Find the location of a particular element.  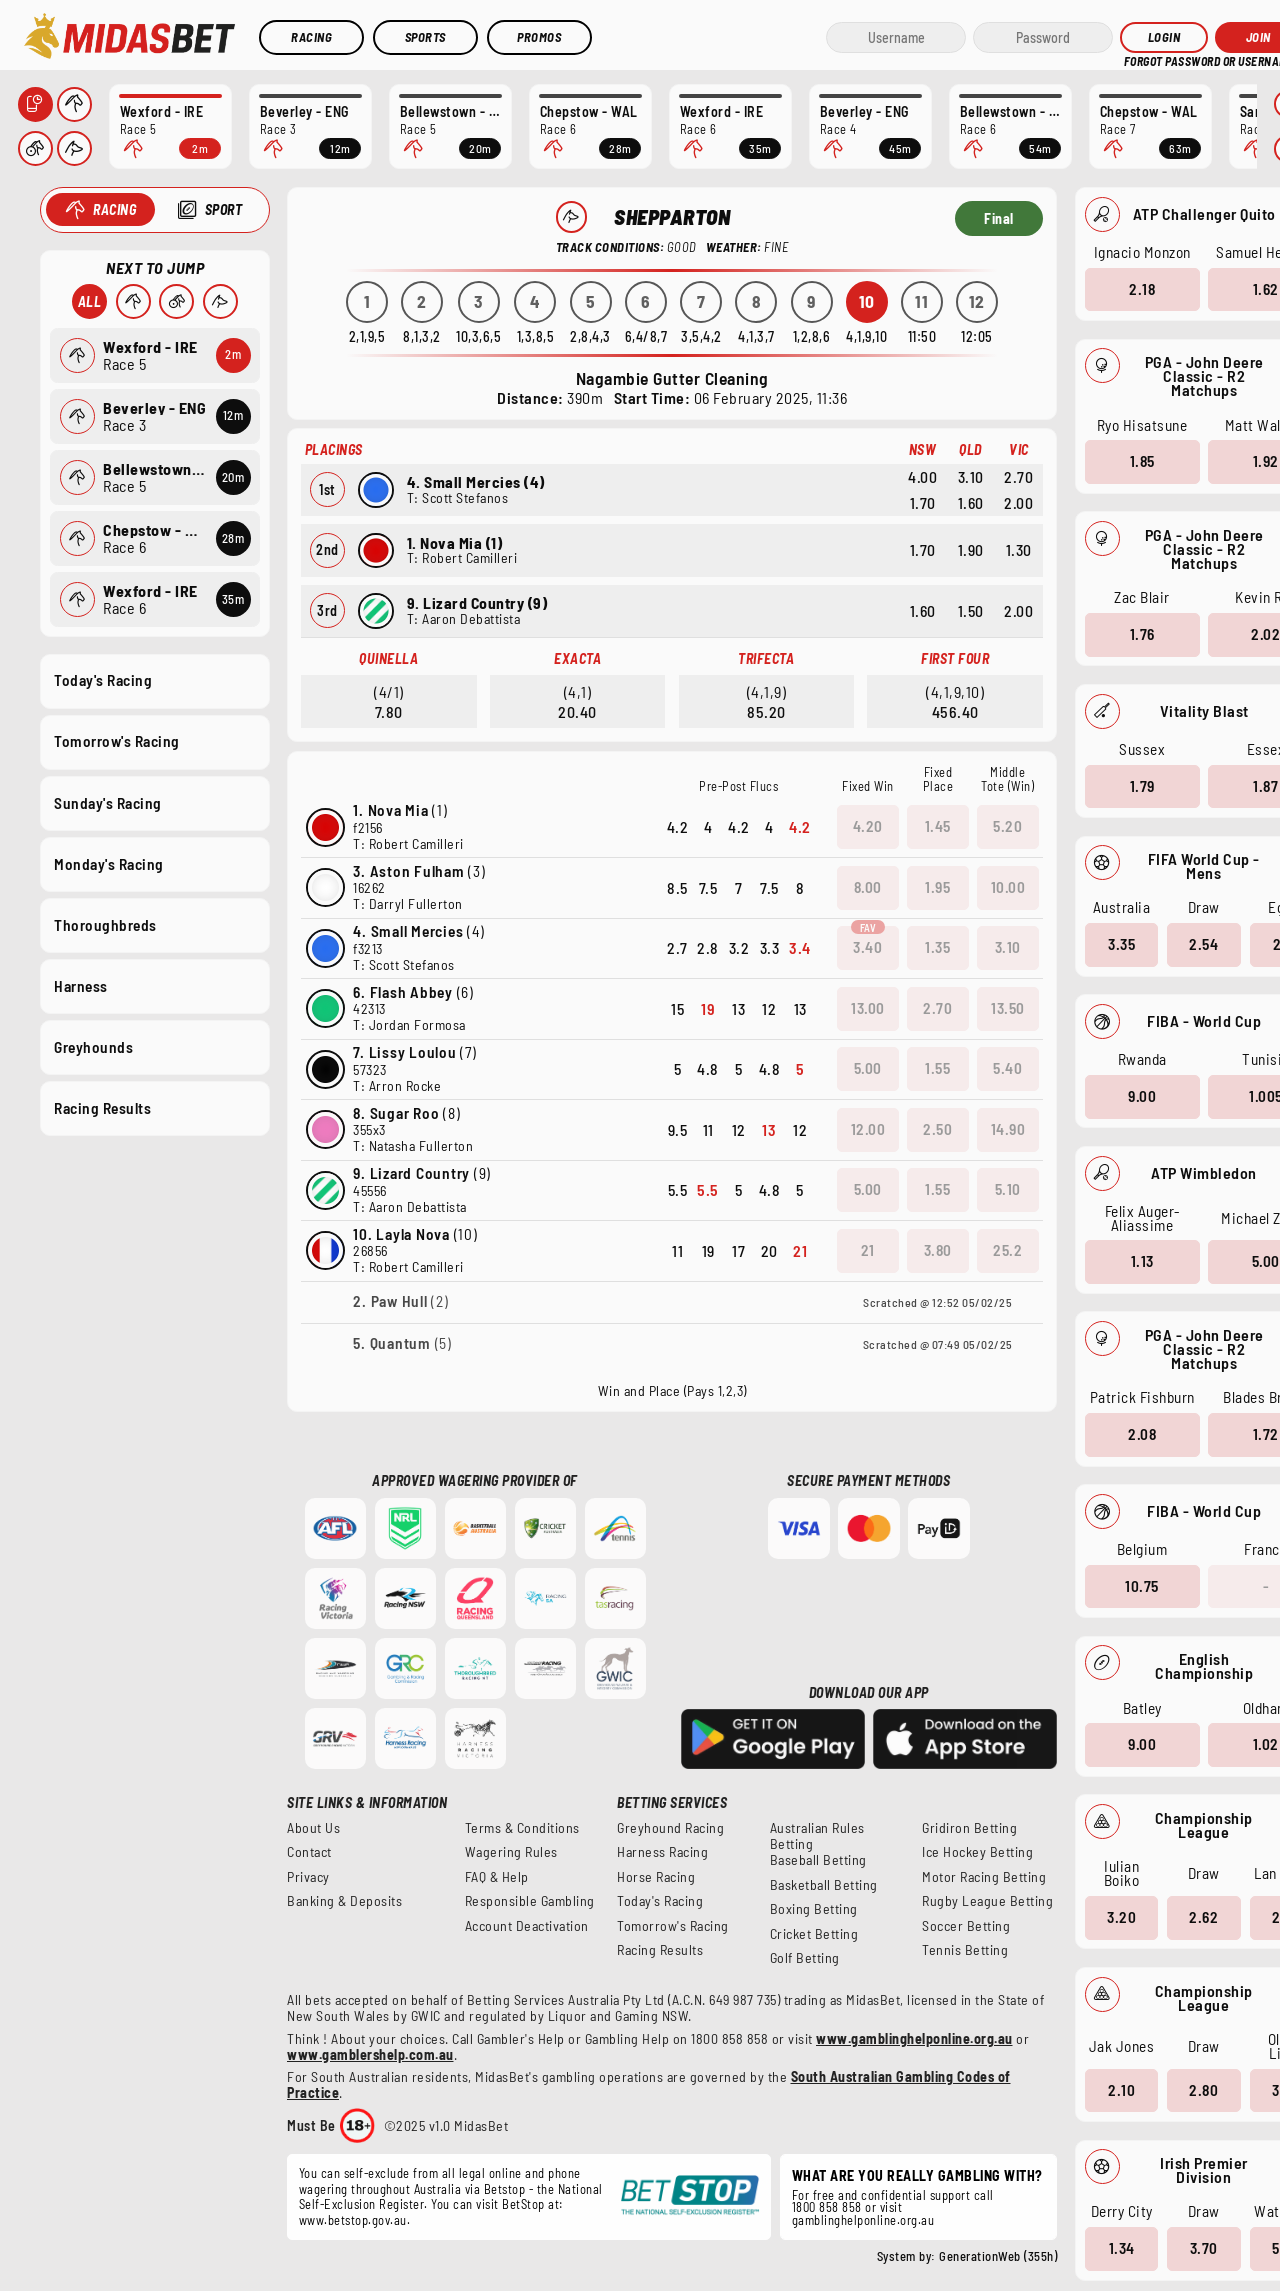

Tomorrow's Racing is located at coordinates (117, 741).